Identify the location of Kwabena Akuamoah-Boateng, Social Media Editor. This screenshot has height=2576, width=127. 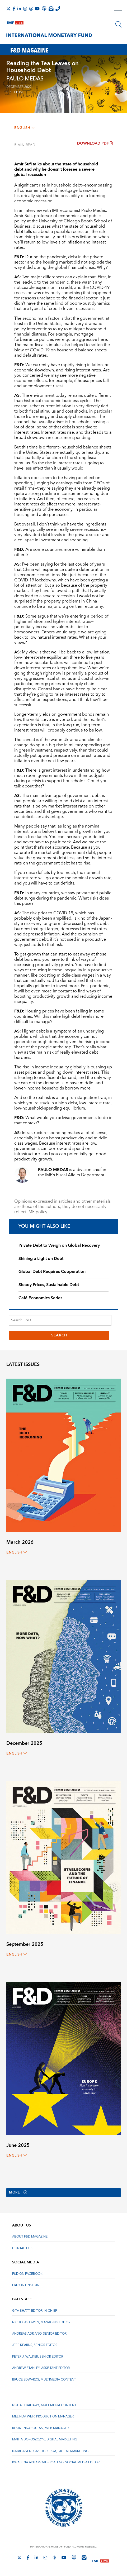
(56, 2462).